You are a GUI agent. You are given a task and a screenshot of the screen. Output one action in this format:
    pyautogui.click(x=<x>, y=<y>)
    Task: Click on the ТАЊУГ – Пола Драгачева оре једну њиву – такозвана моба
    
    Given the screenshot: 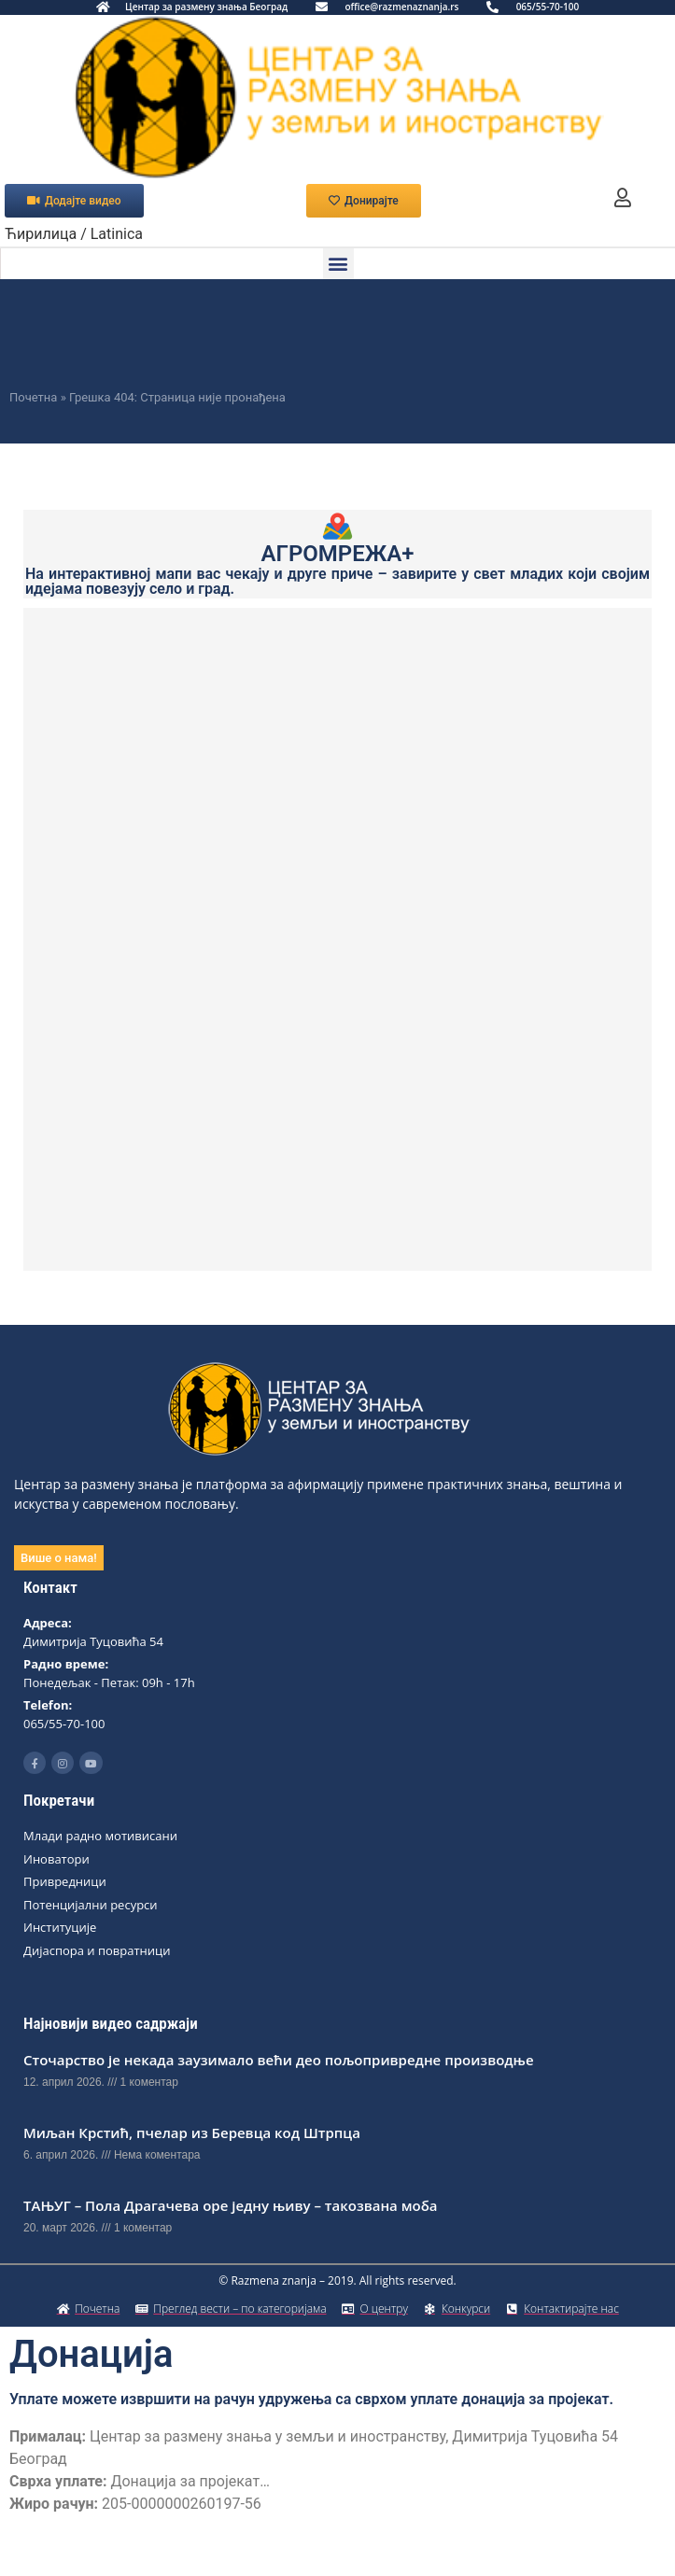 What is the action you would take?
    pyautogui.click(x=230, y=2205)
    